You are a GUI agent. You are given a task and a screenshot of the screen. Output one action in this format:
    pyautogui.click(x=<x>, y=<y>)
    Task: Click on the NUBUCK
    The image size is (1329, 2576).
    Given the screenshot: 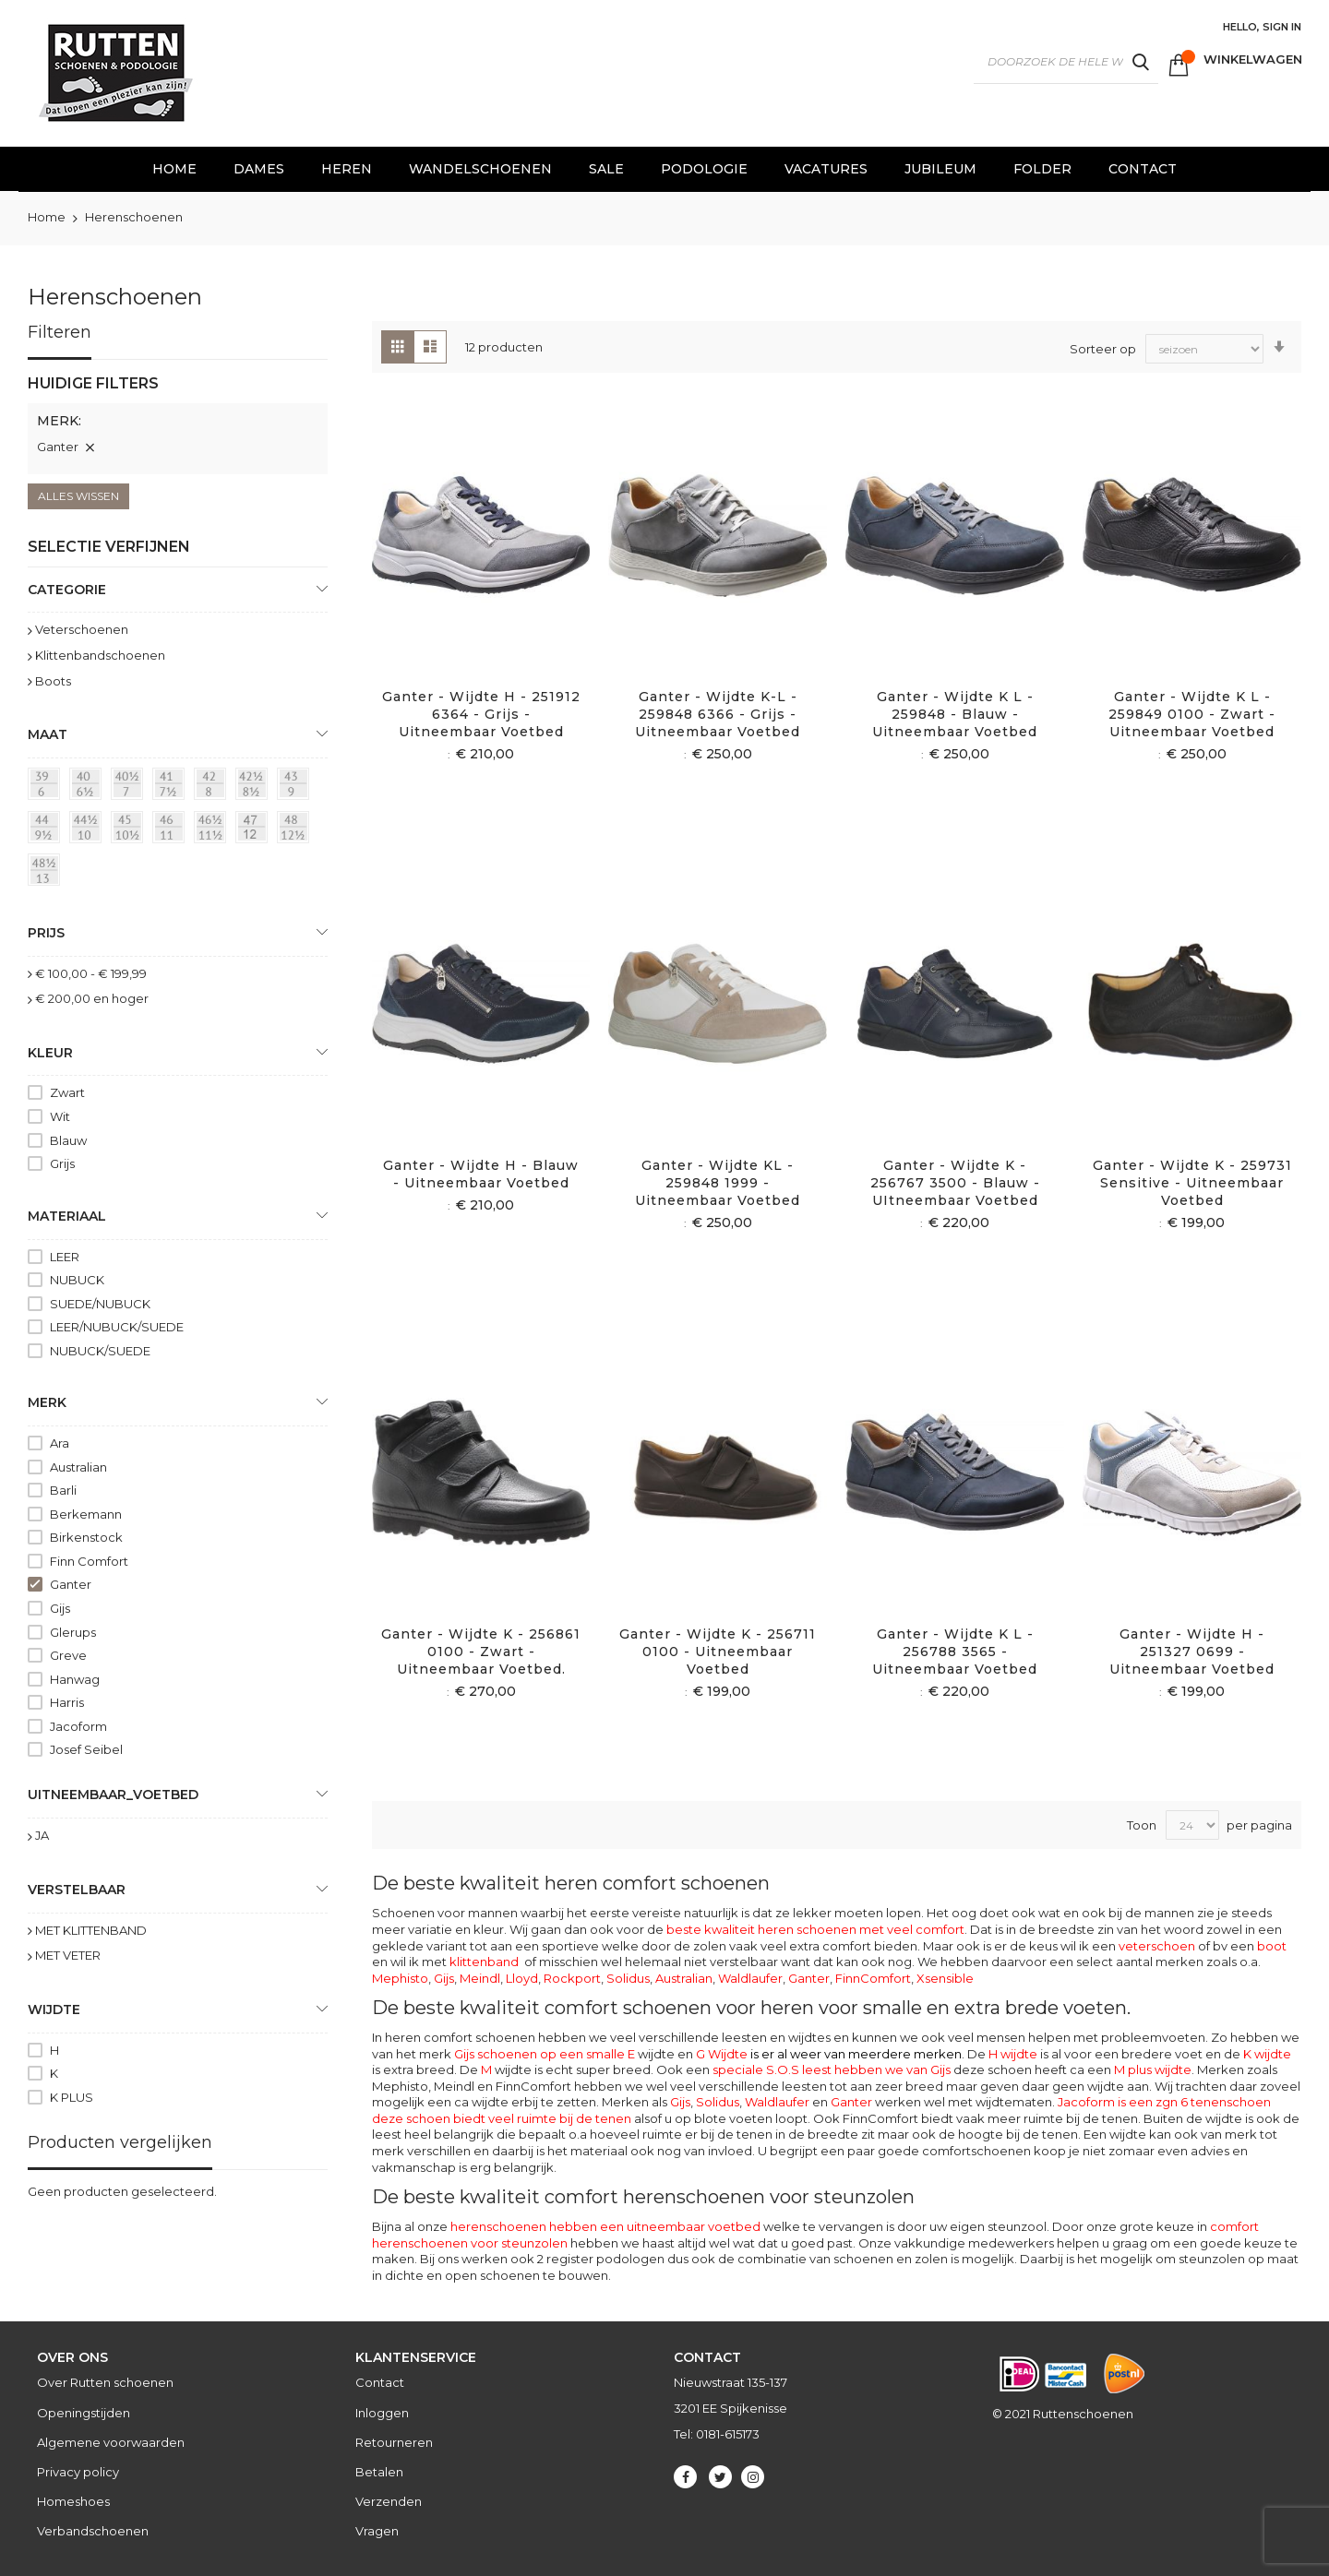 What is the action you would take?
    pyautogui.click(x=77, y=1279)
    